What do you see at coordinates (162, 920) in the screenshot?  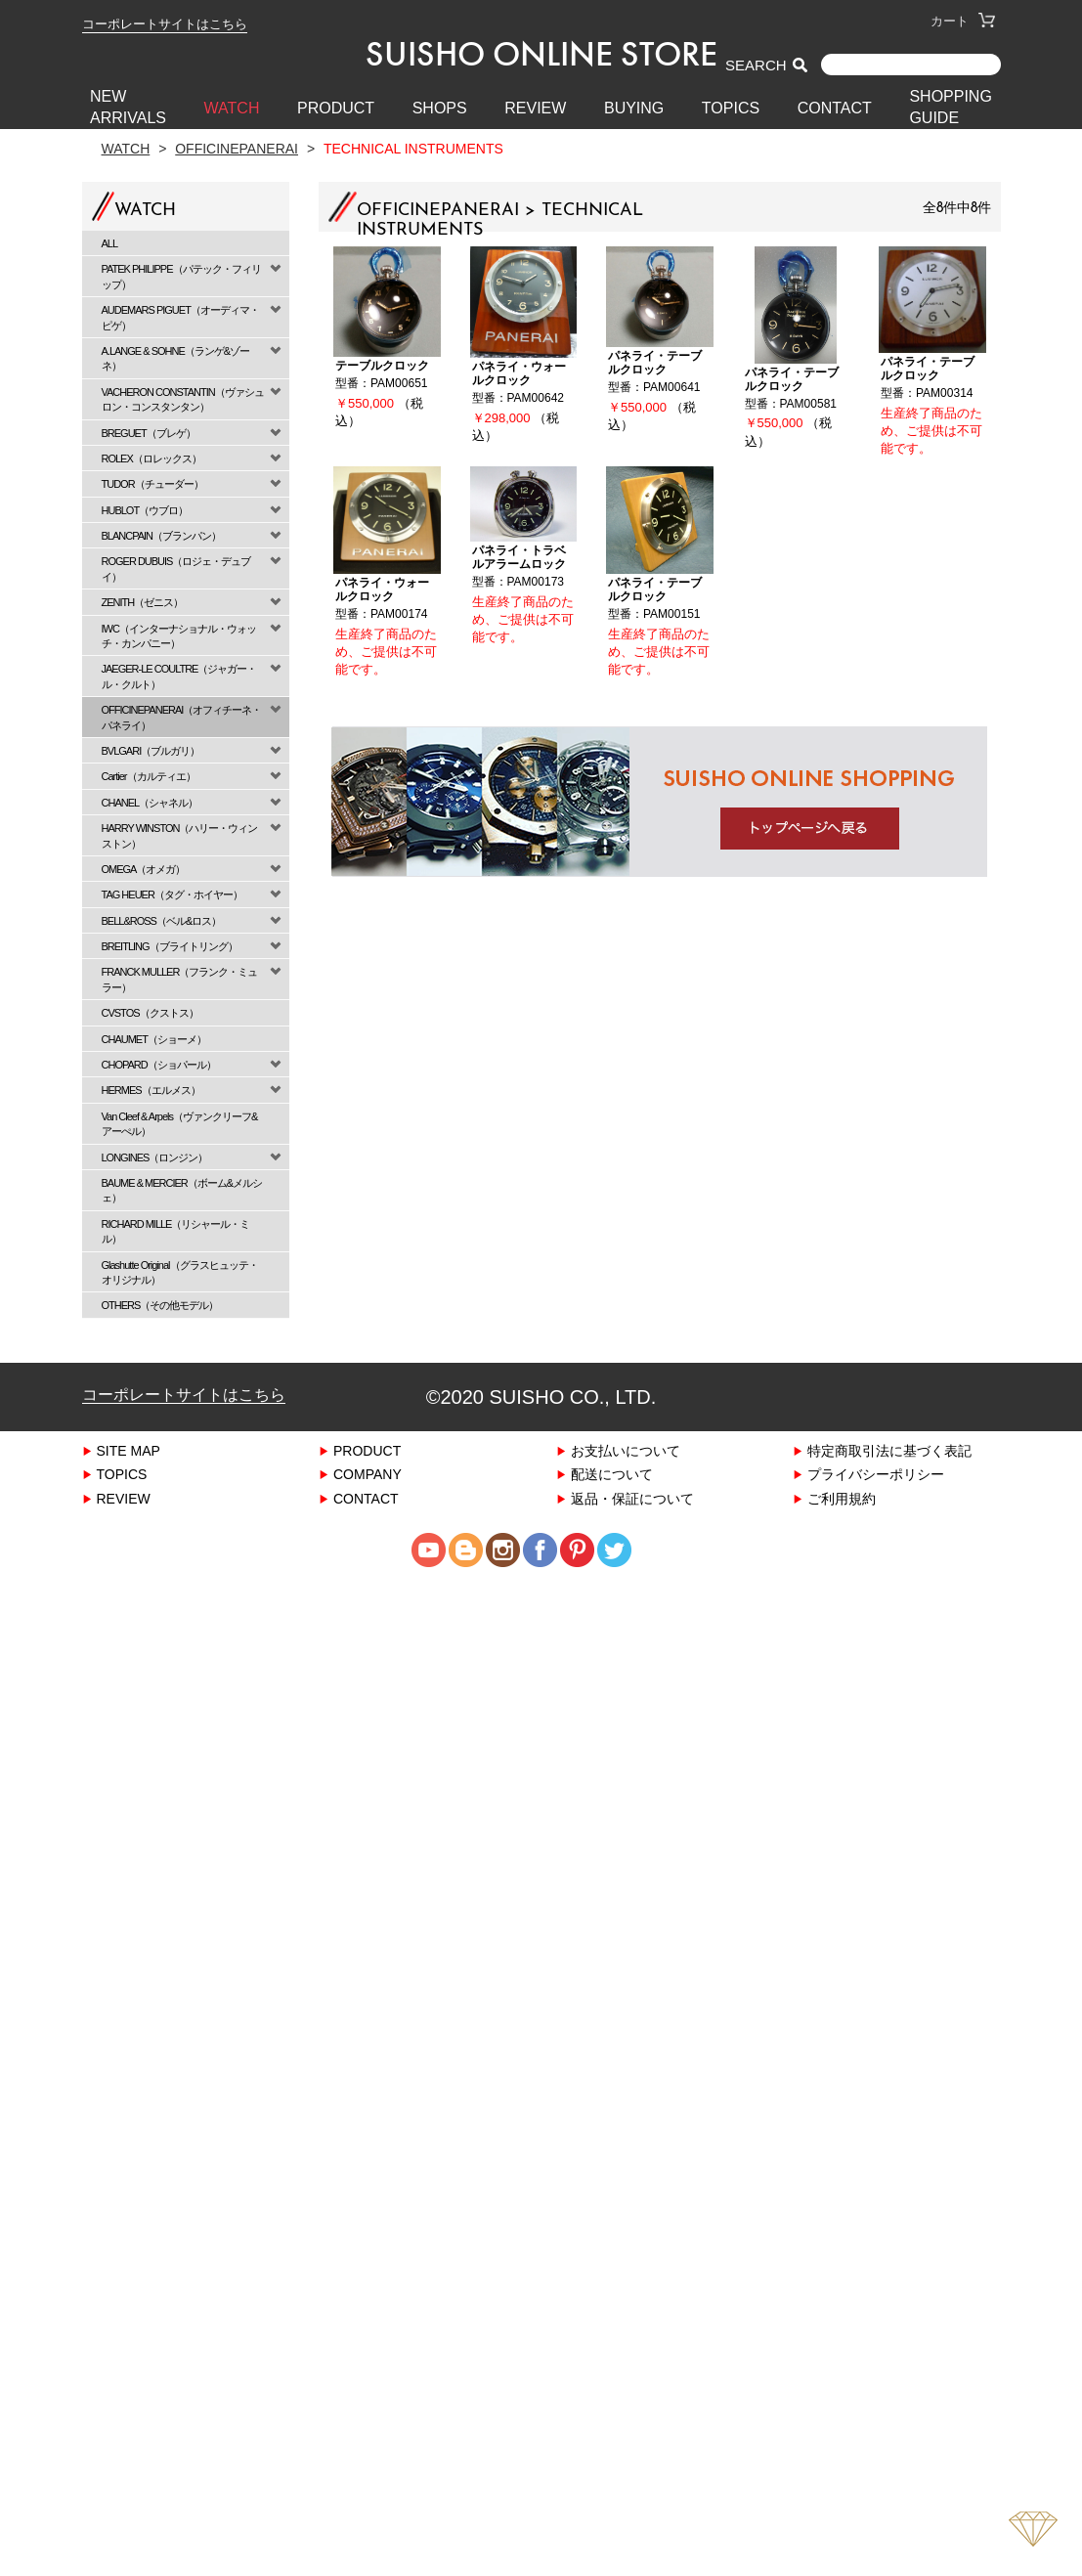 I see `BELL&ROSS（ベル&ロス）` at bounding box center [162, 920].